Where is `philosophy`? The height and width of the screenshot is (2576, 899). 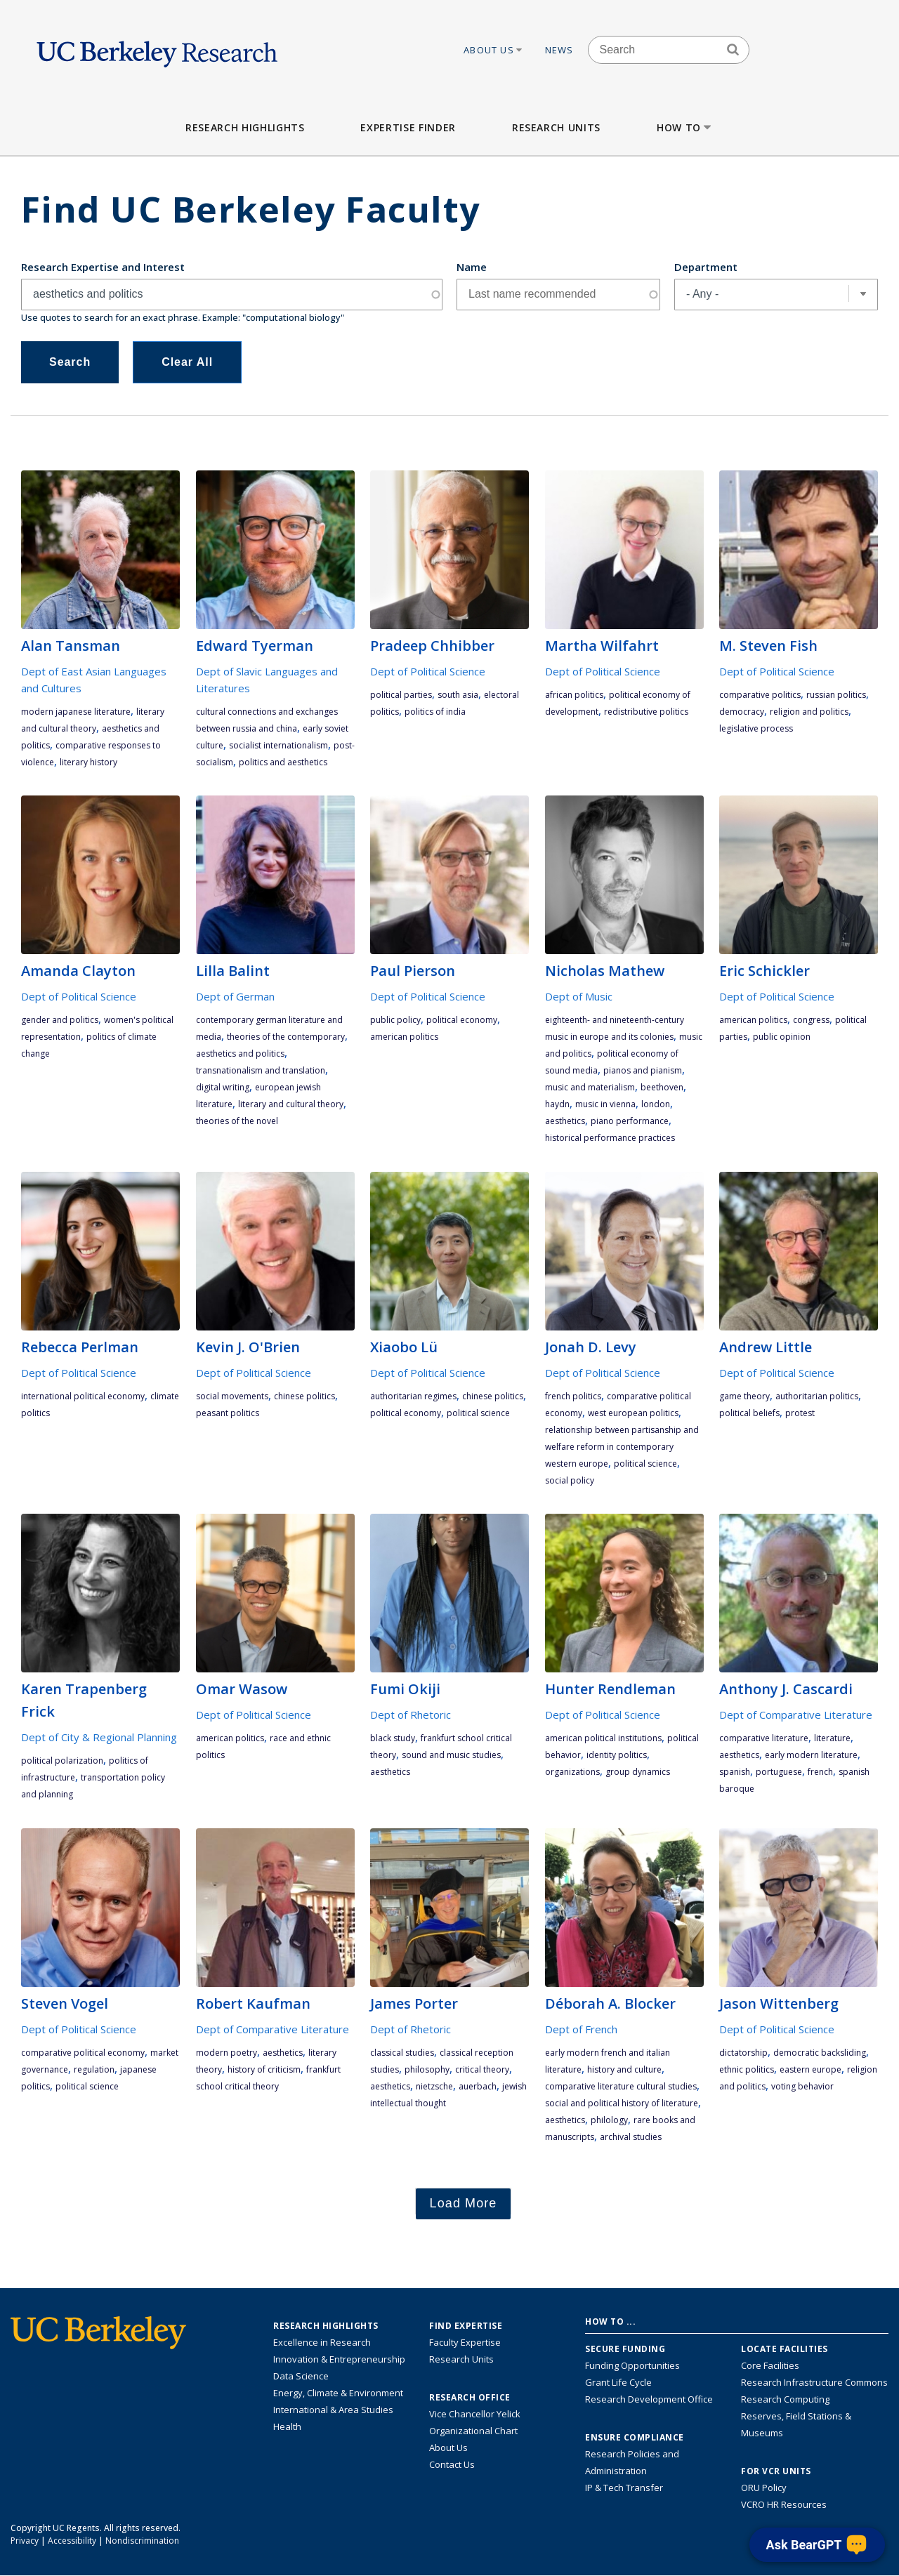 philosophy is located at coordinates (427, 2069).